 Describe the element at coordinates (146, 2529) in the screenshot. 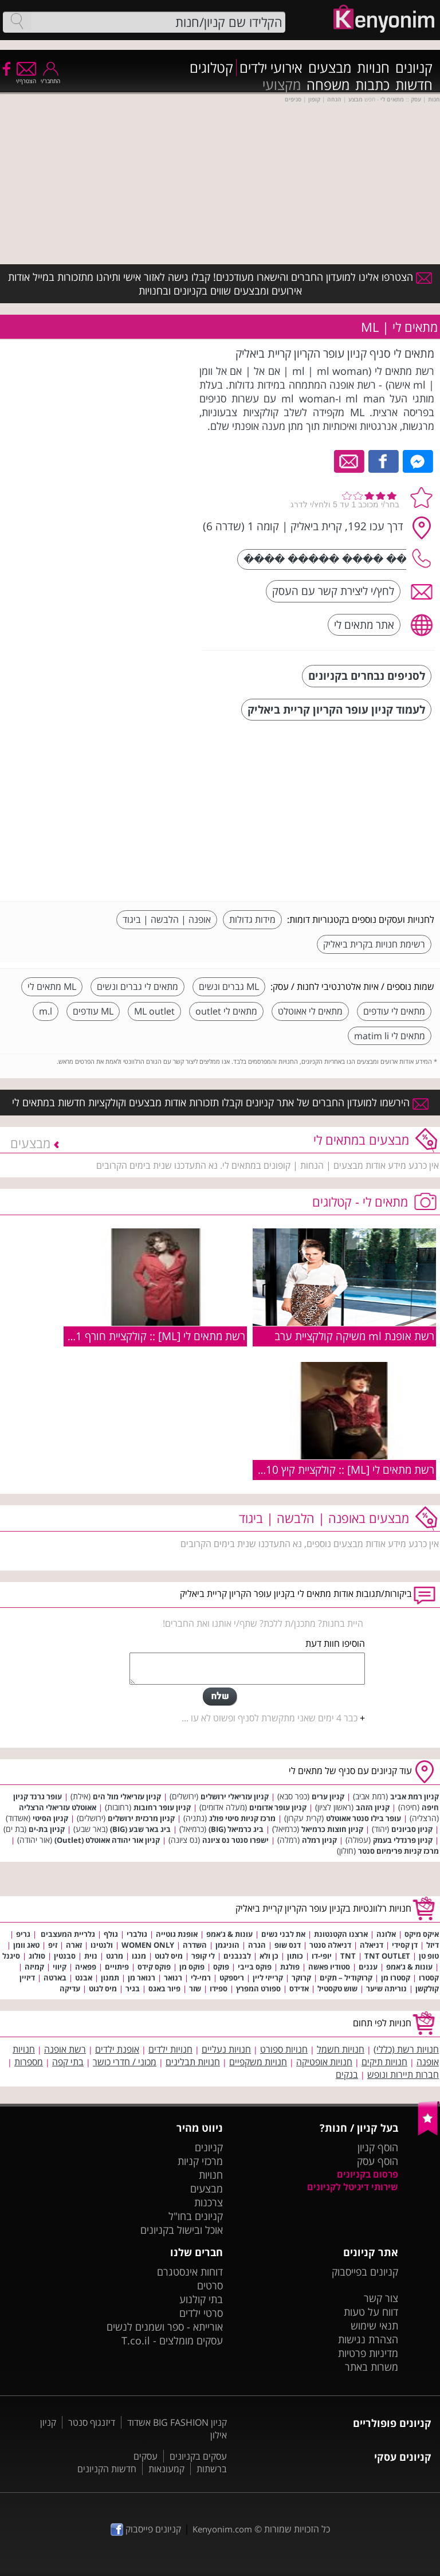

I see `קניונים פייסבוק` at that location.